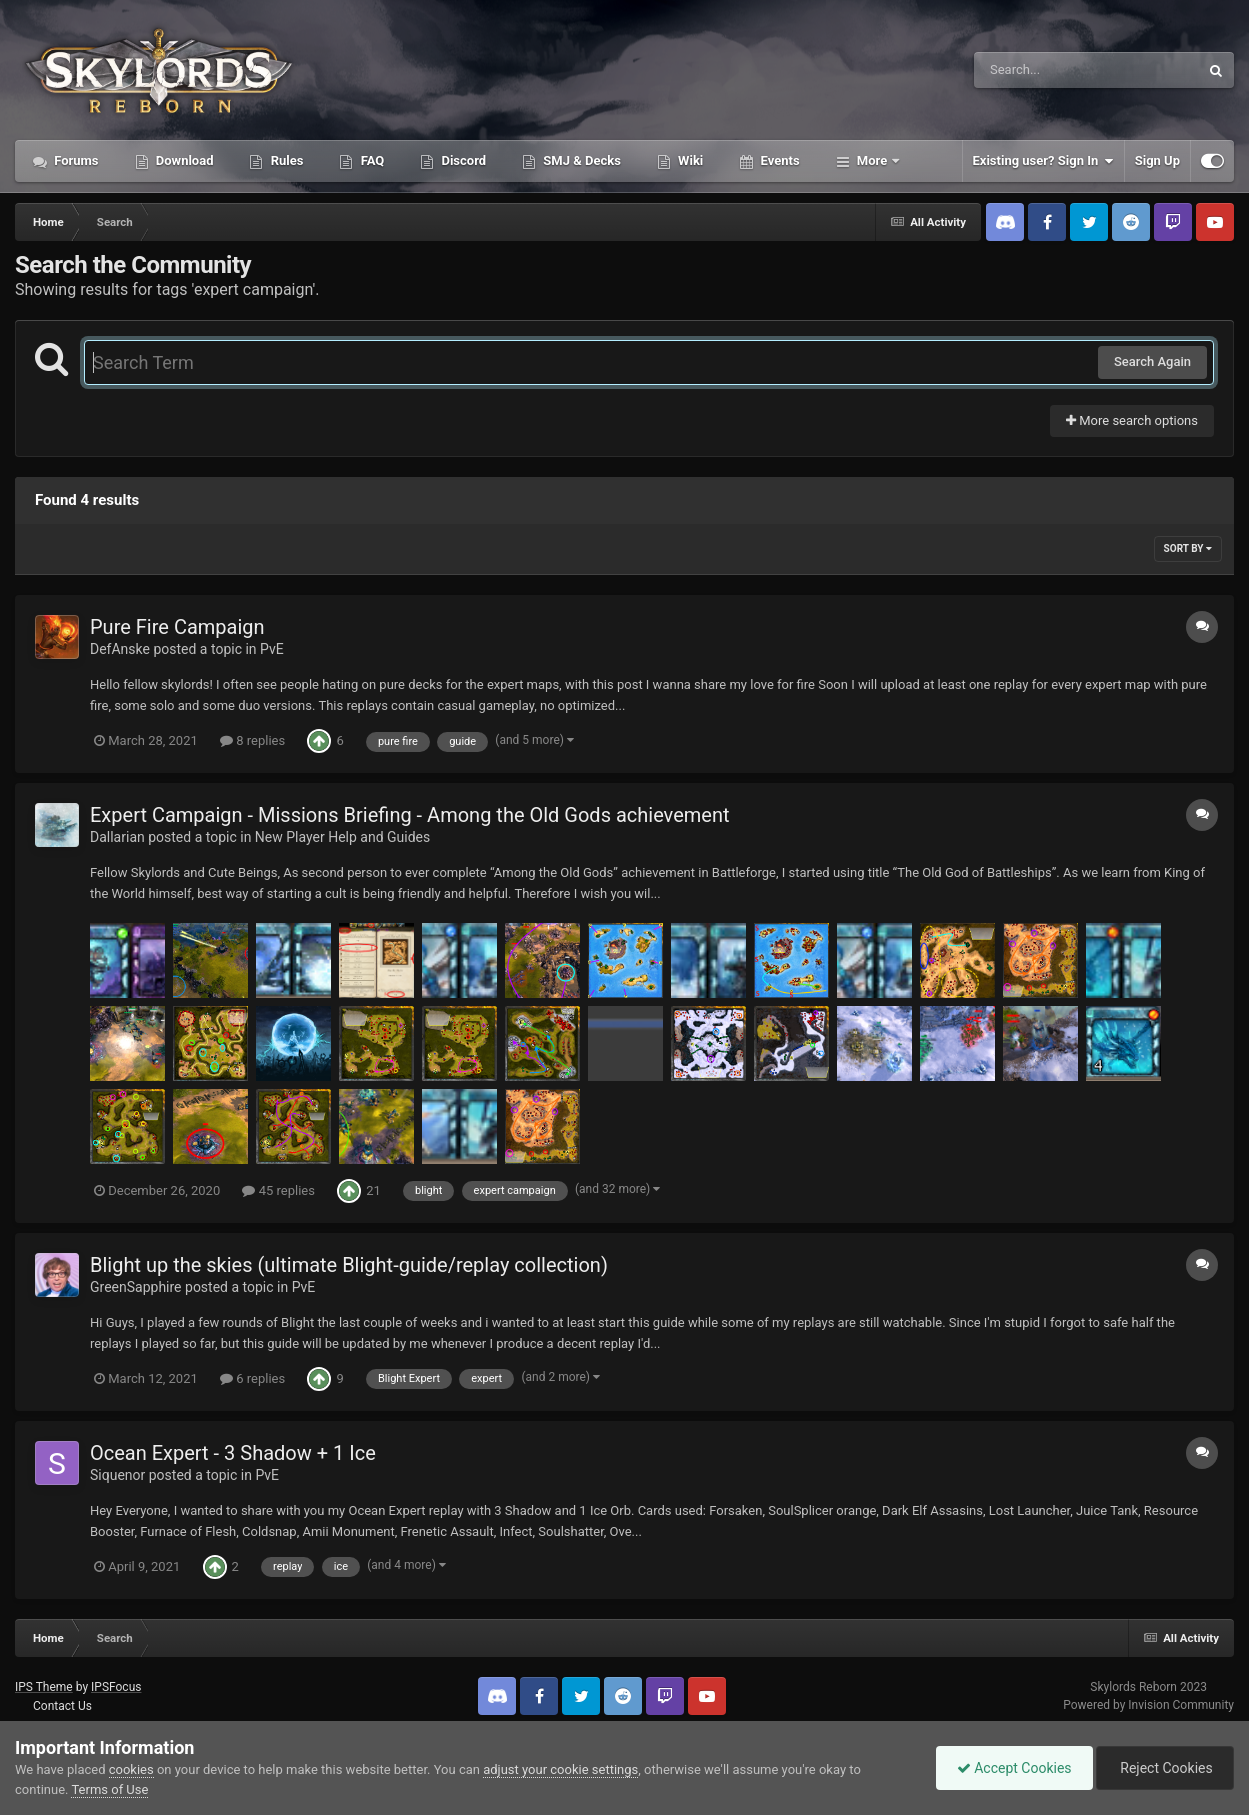  Describe the element at coordinates (109, 1789) in the screenshot. I see `Terms of Use` at that location.